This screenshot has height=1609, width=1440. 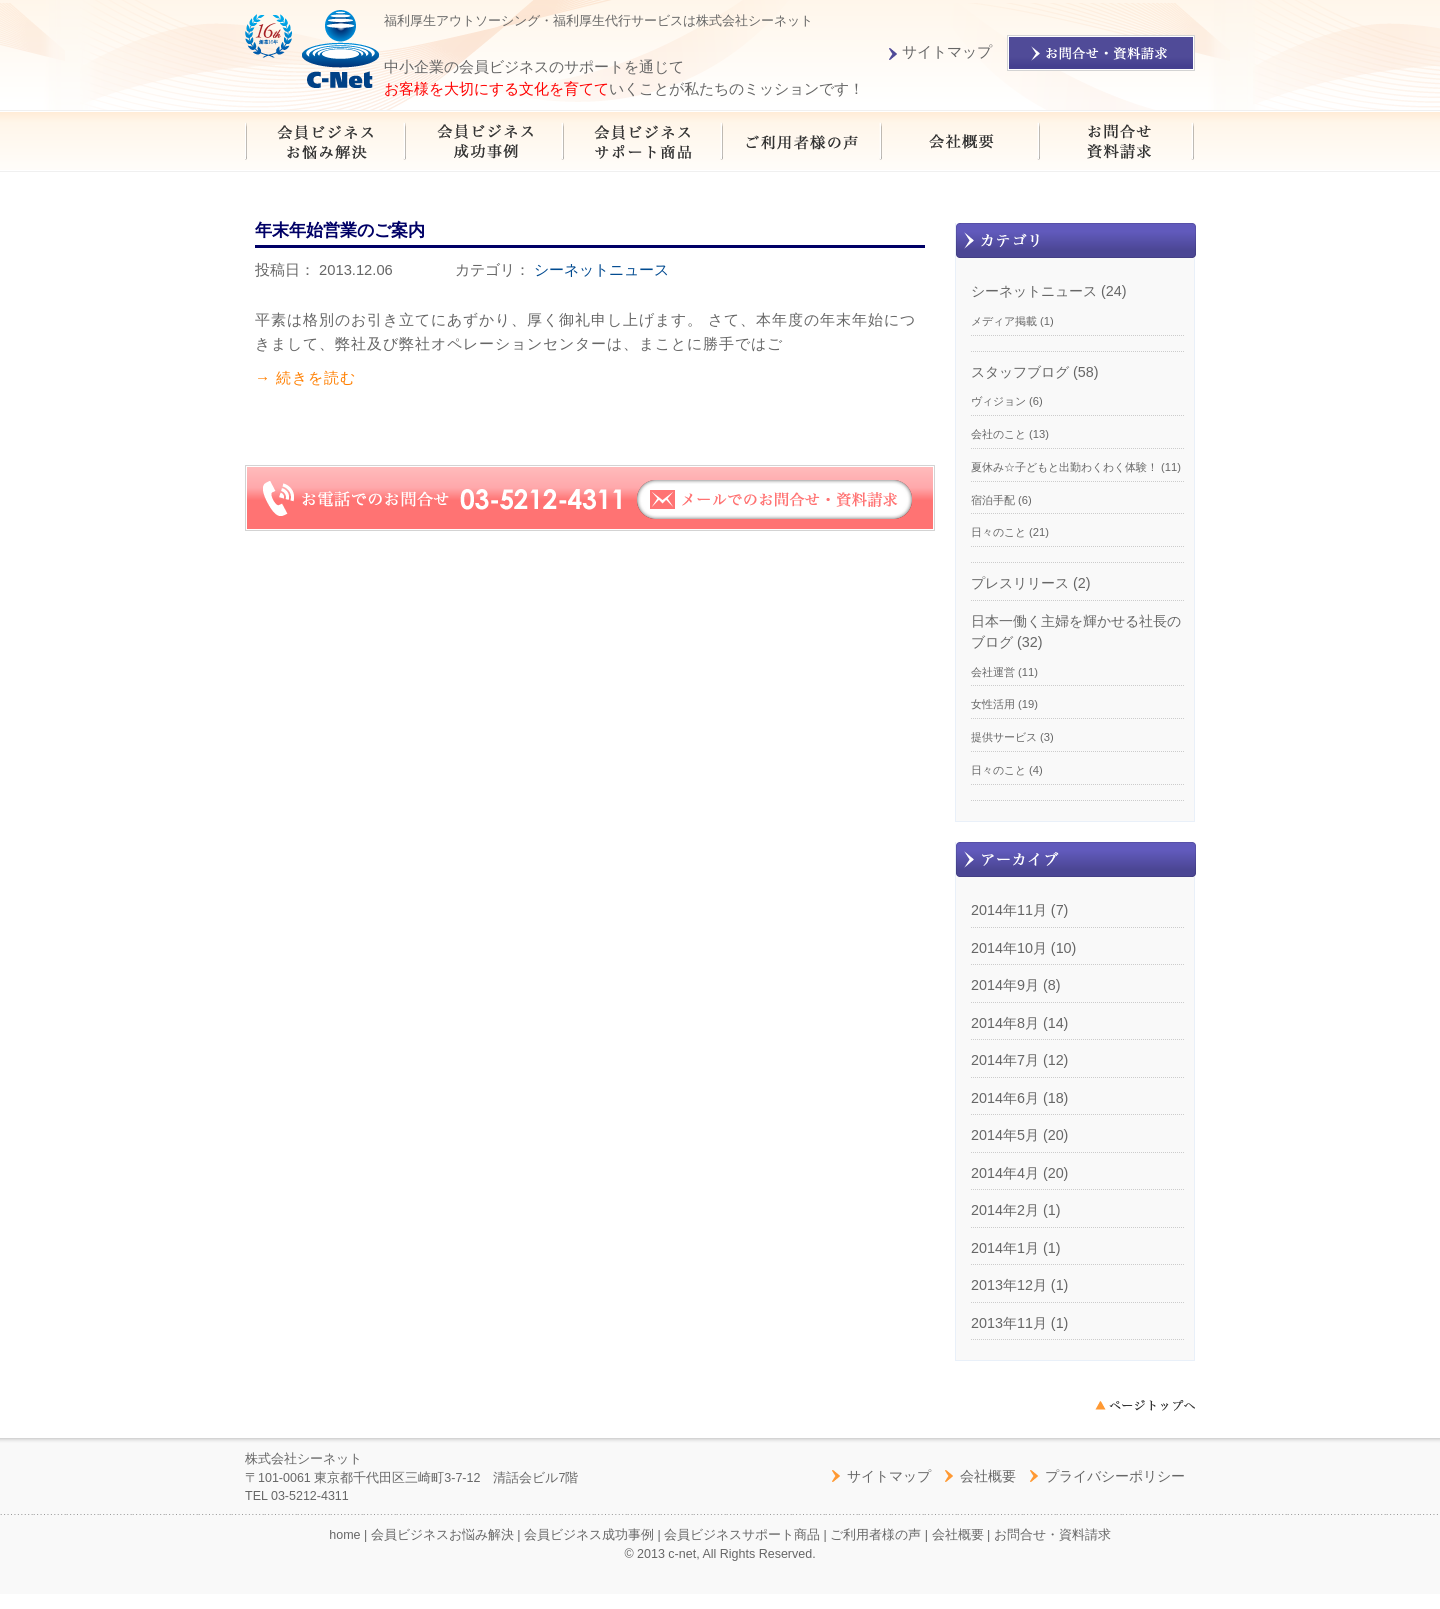 I want to click on サイトマップ, so click(x=940, y=52).